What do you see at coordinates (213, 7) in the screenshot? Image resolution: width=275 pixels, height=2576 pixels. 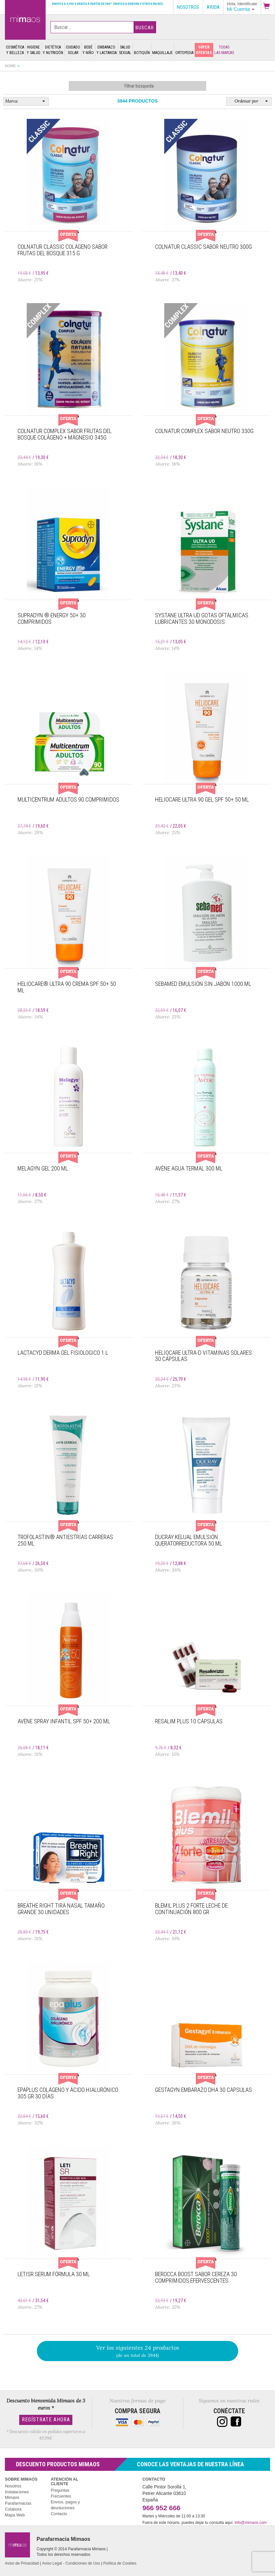 I see `Ayuda` at bounding box center [213, 7].